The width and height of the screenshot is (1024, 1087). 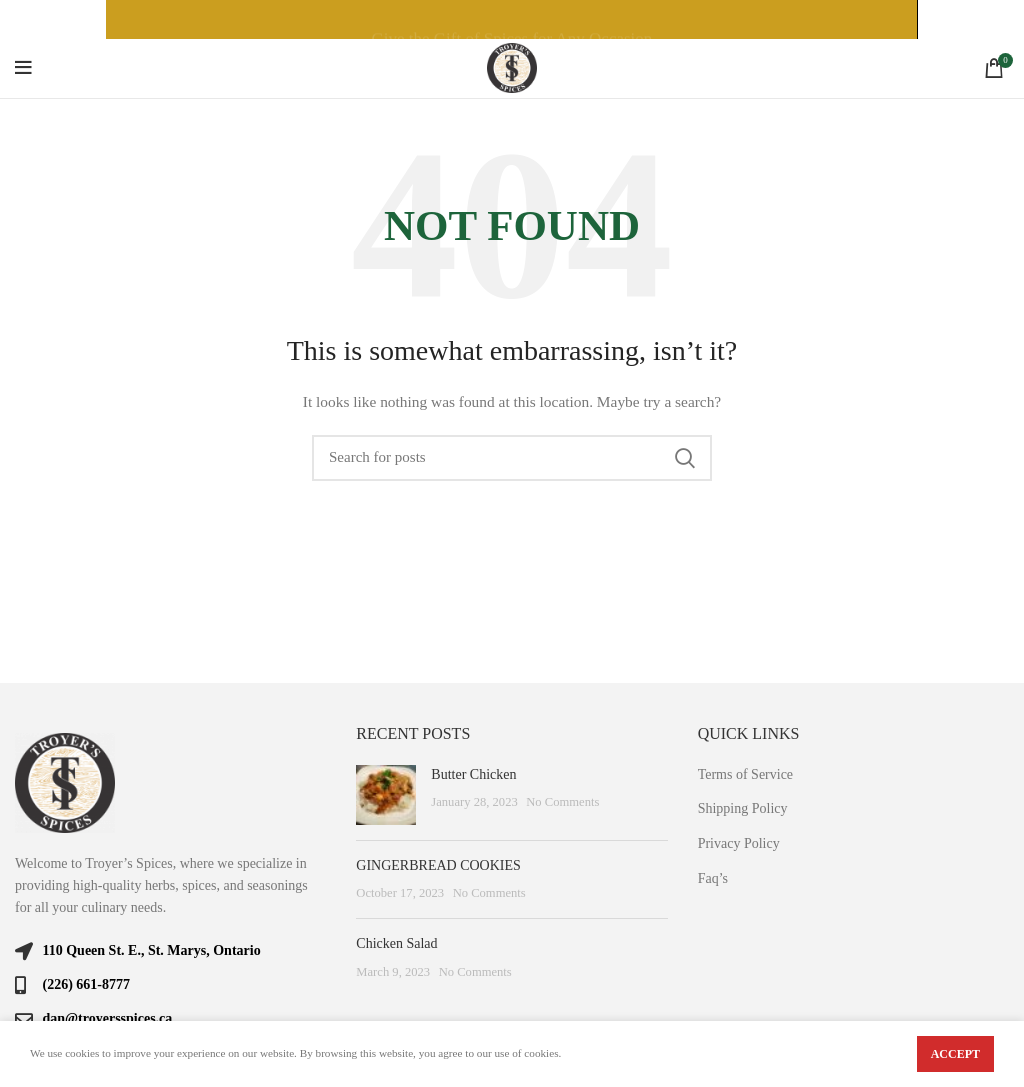 What do you see at coordinates (713, 878) in the screenshot?
I see `Faq’s` at bounding box center [713, 878].